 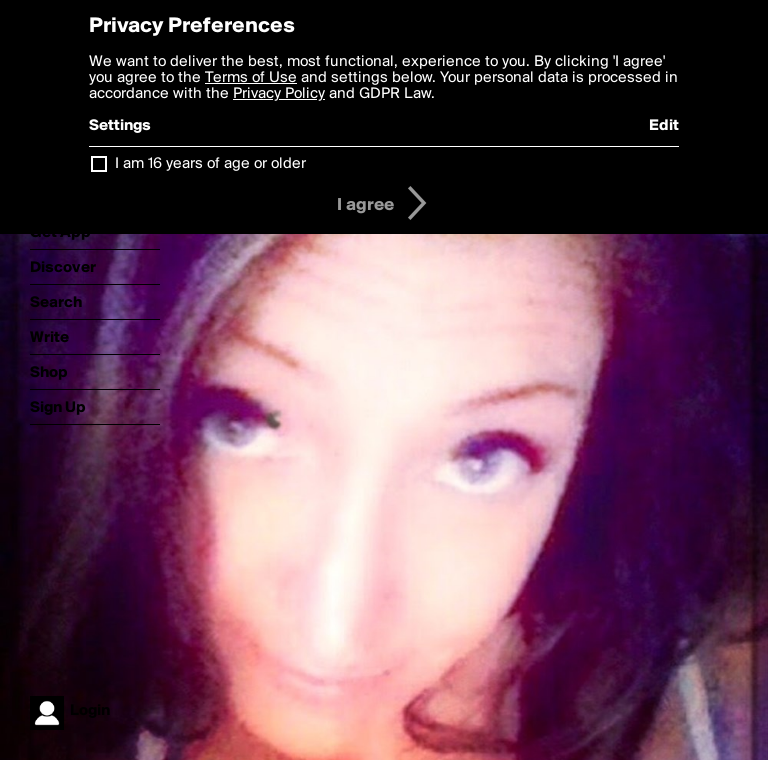 What do you see at coordinates (279, 94) in the screenshot?
I see `Privacy Policy` at bounding box center [279, 94].